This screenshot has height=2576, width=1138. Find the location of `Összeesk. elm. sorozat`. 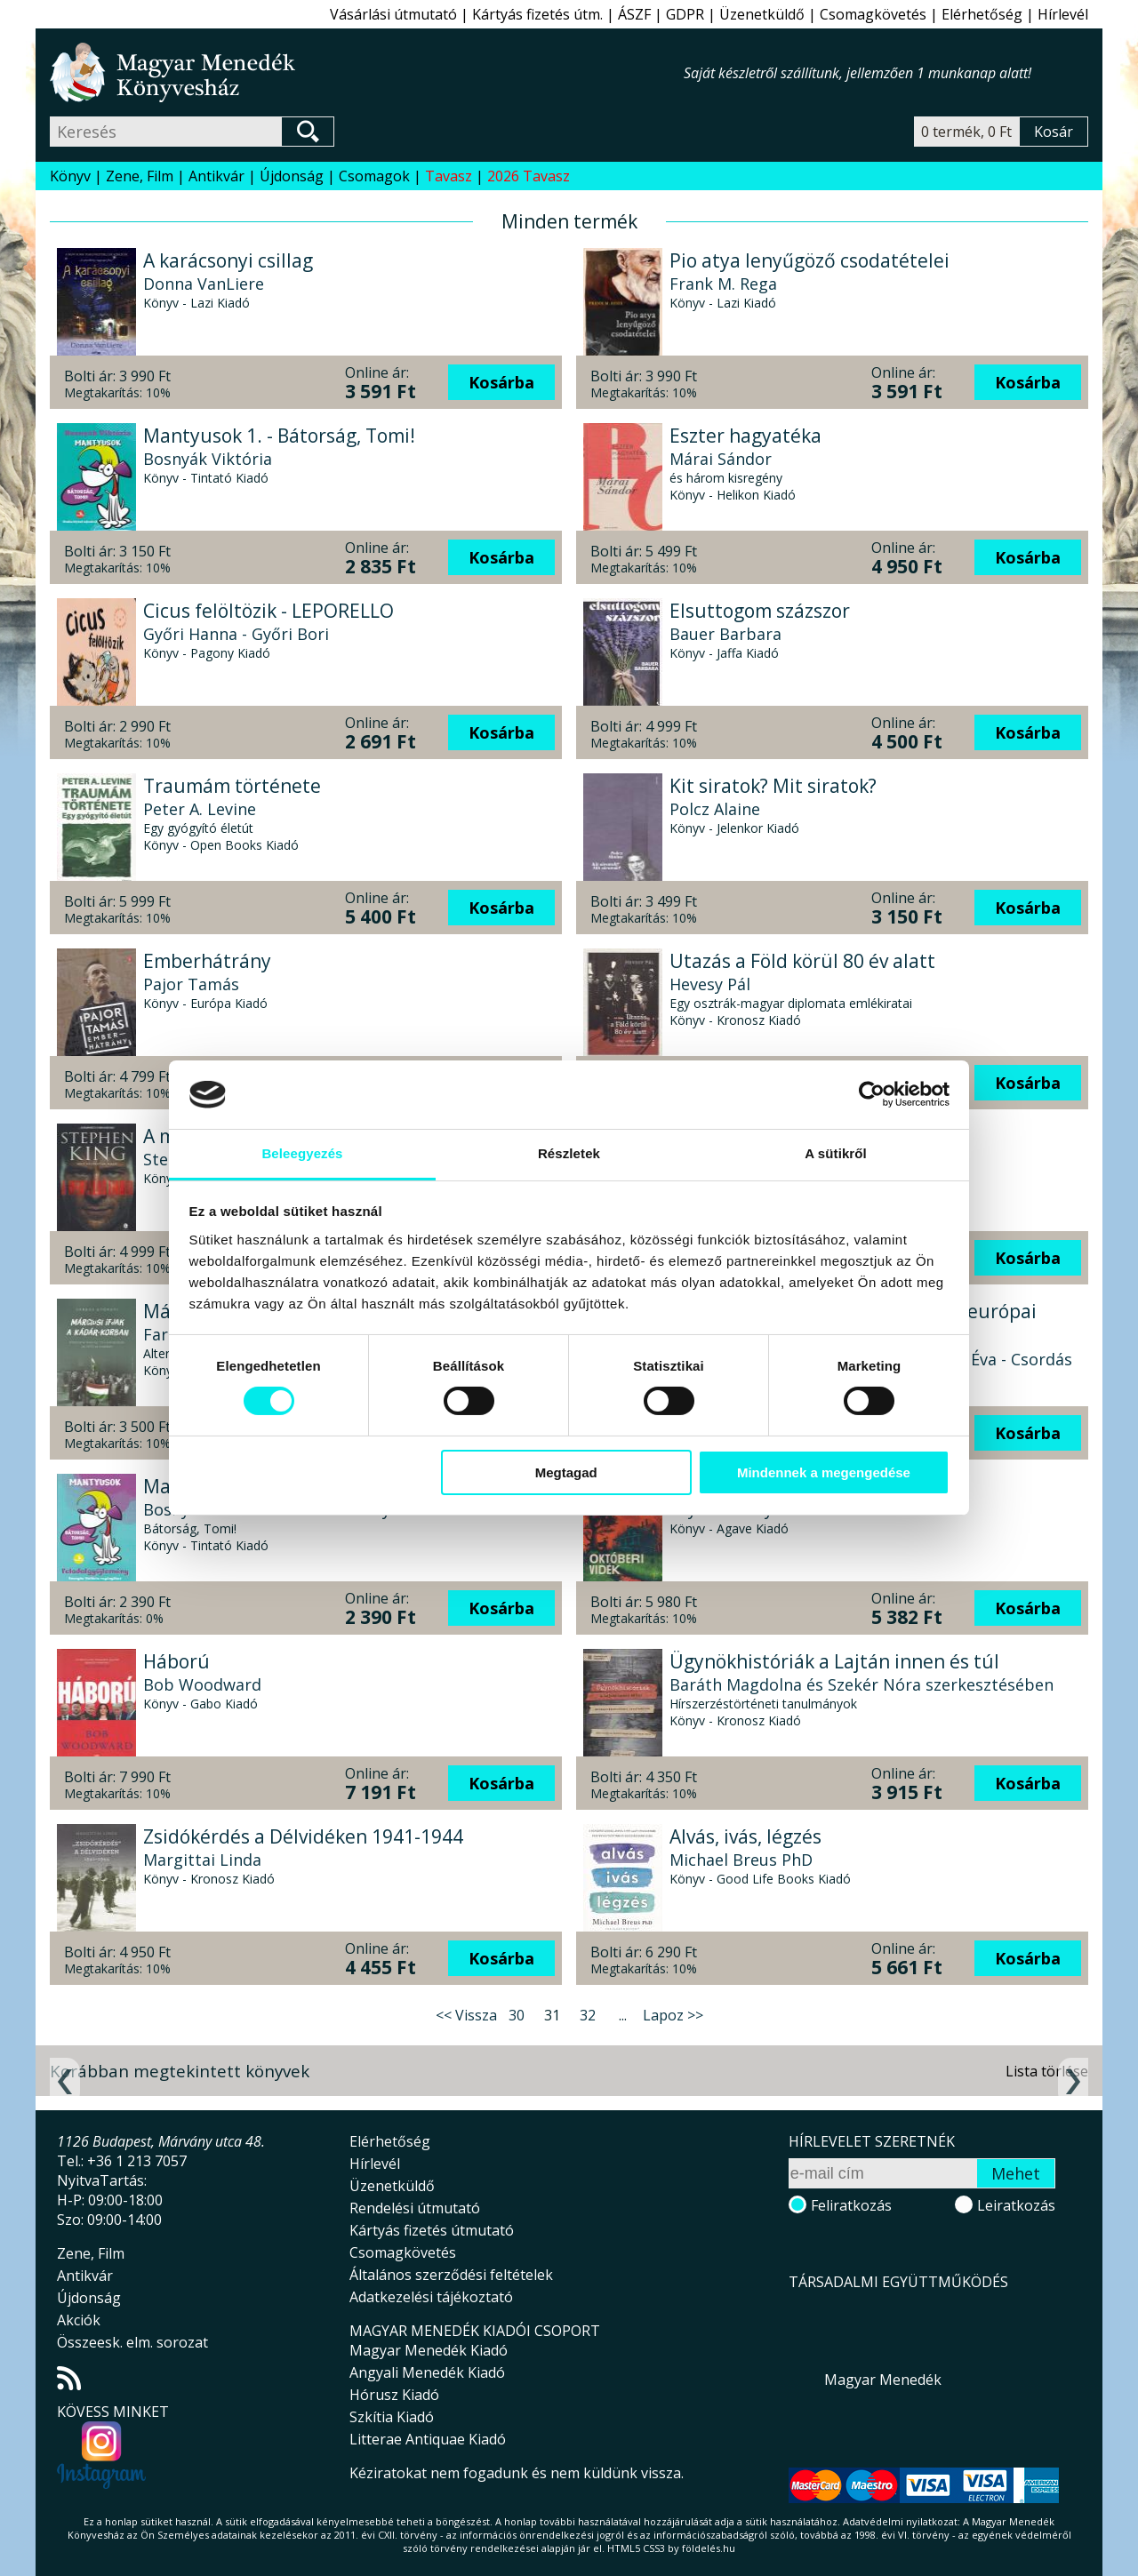

Összeesk. elm. sorozat is located at coordinates (132, 2342).